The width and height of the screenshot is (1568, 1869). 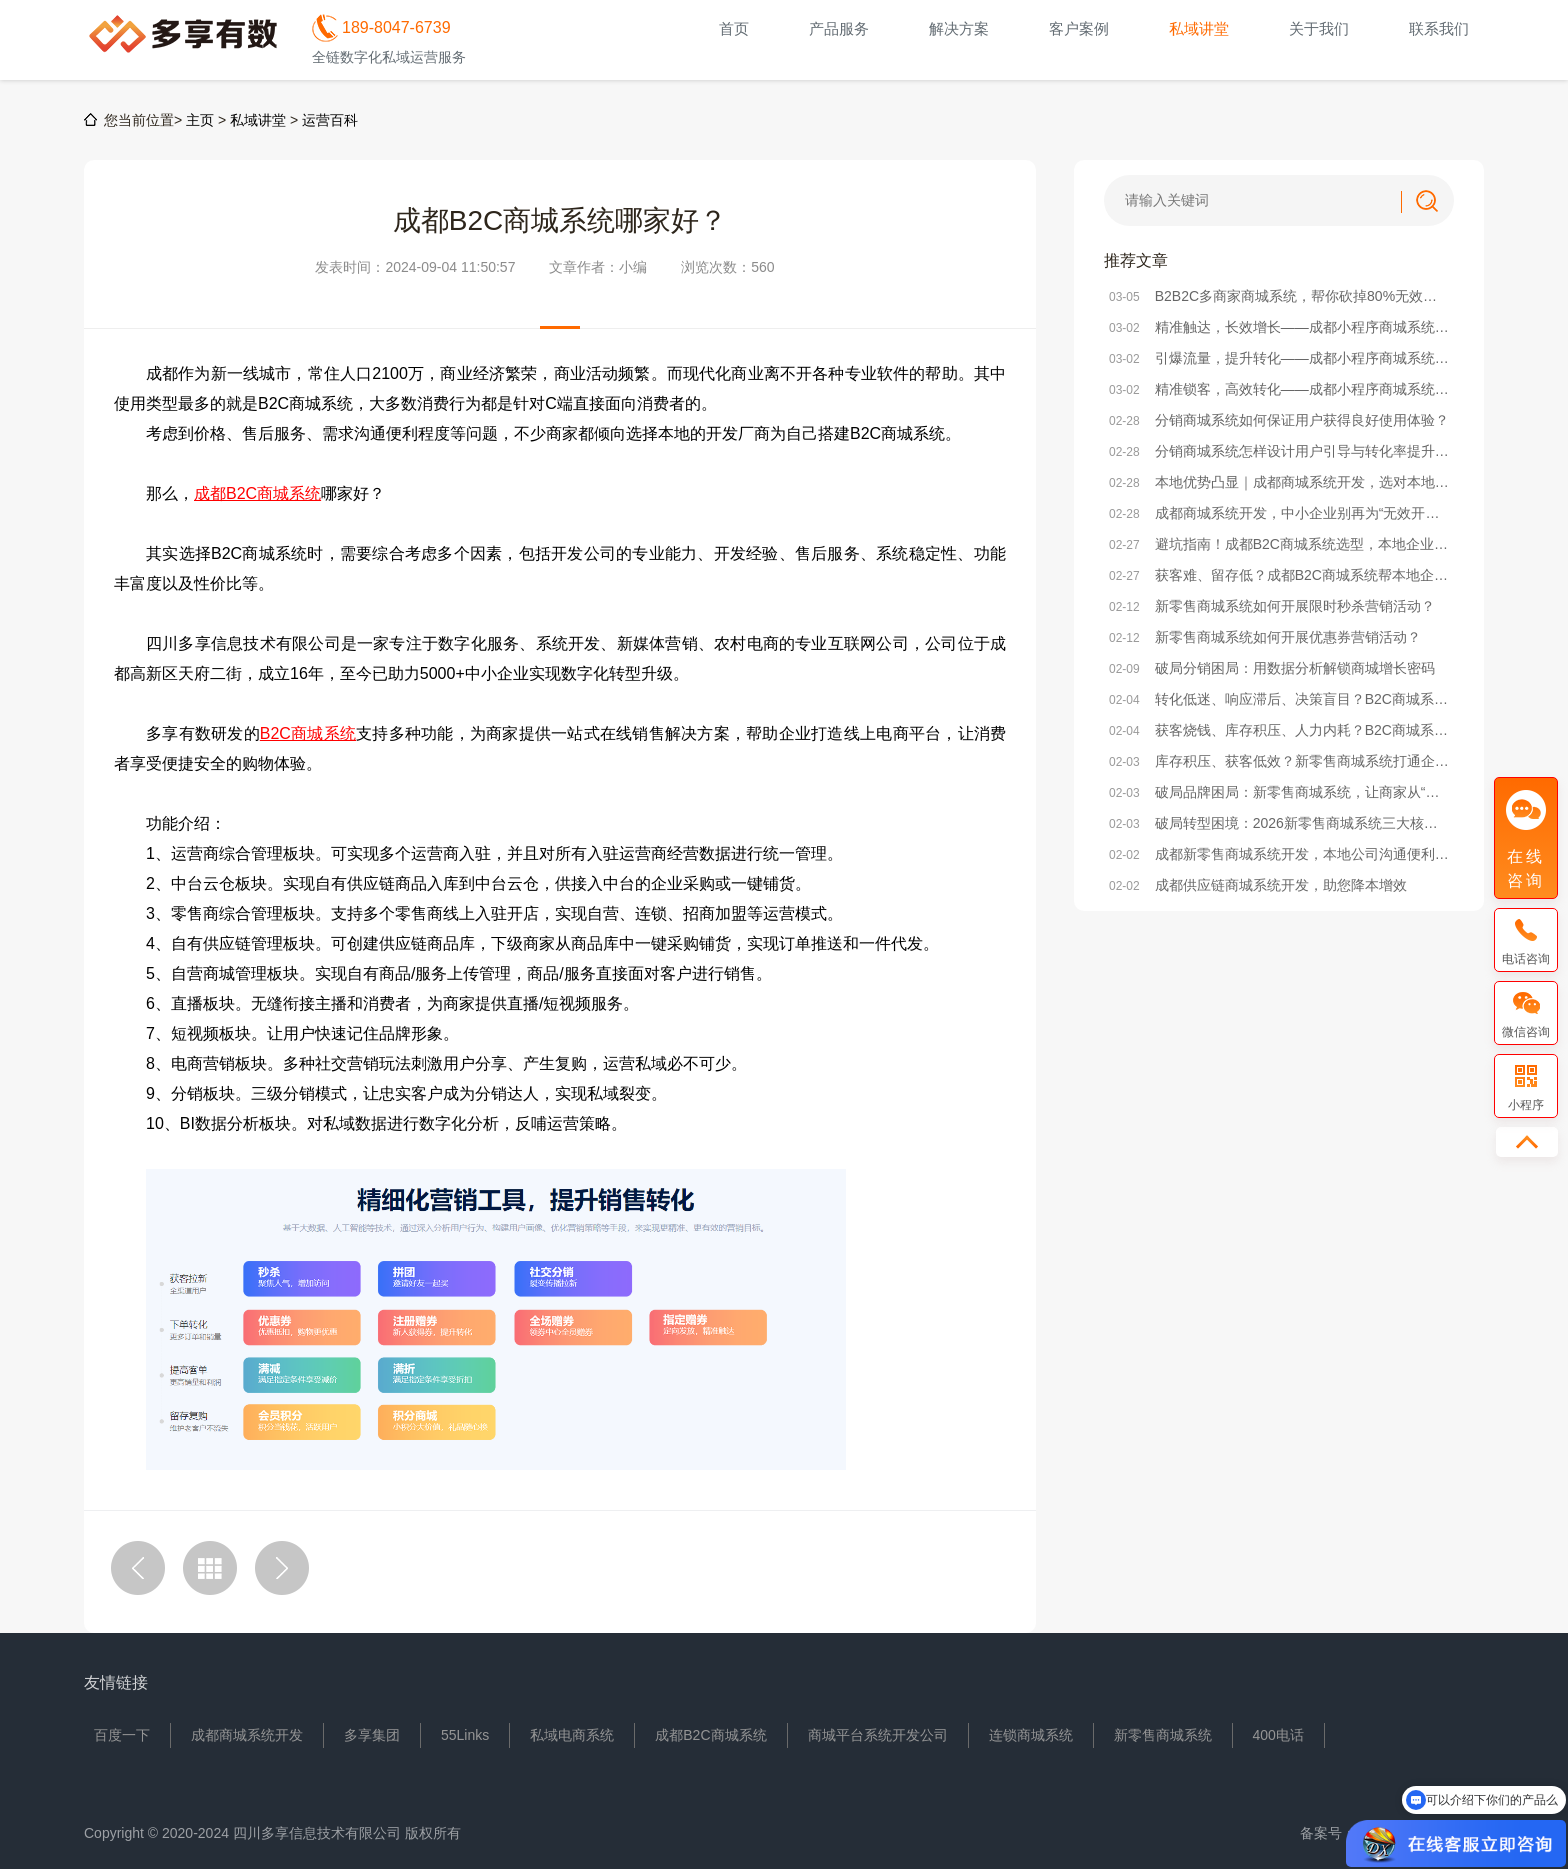 I want to click on 百度一下, so click(x=122, y=1735).